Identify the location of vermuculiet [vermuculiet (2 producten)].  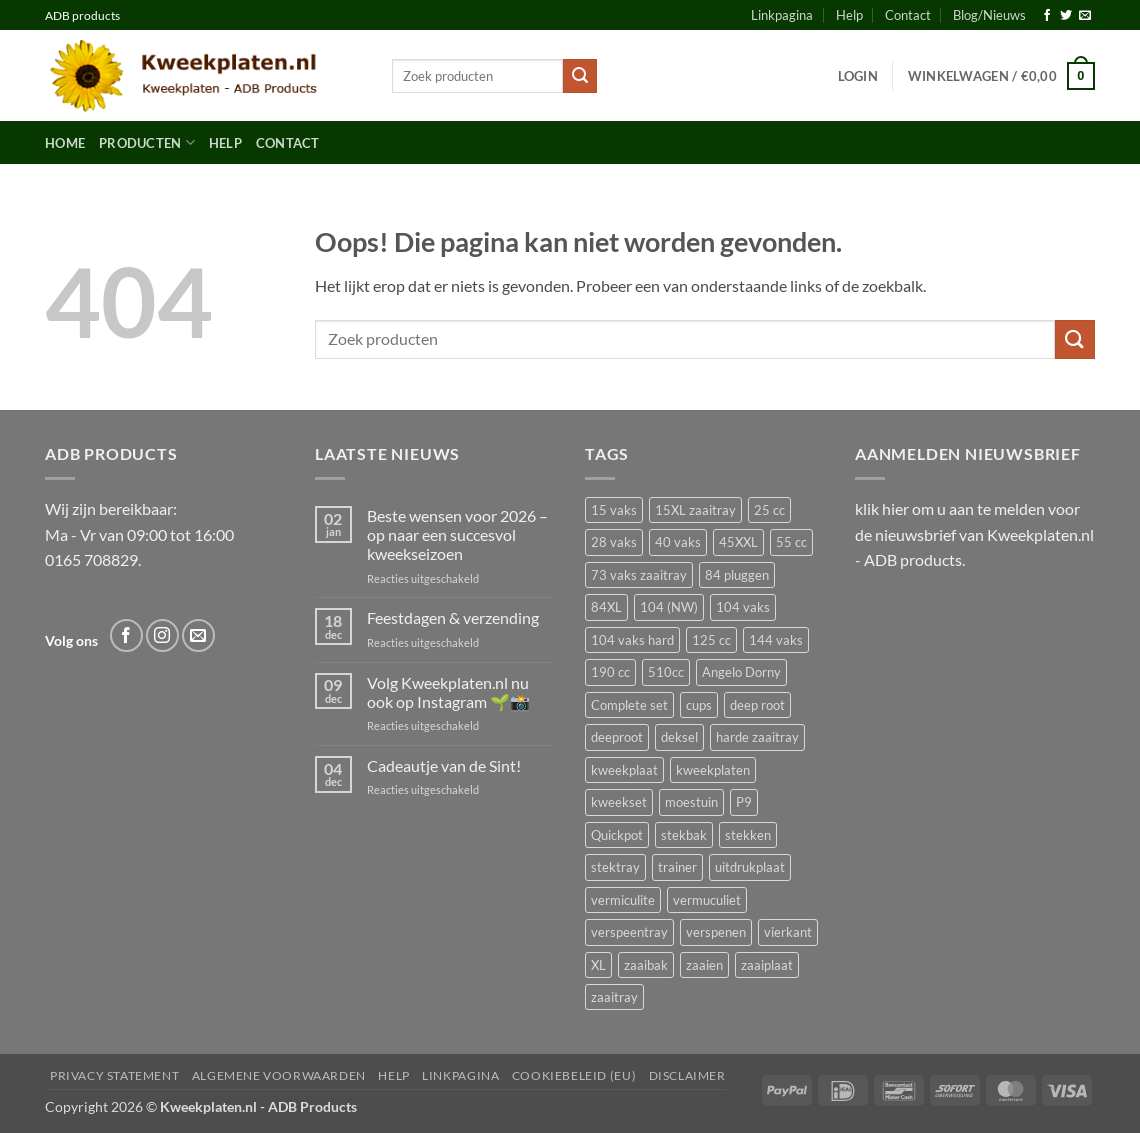
(707, 900).